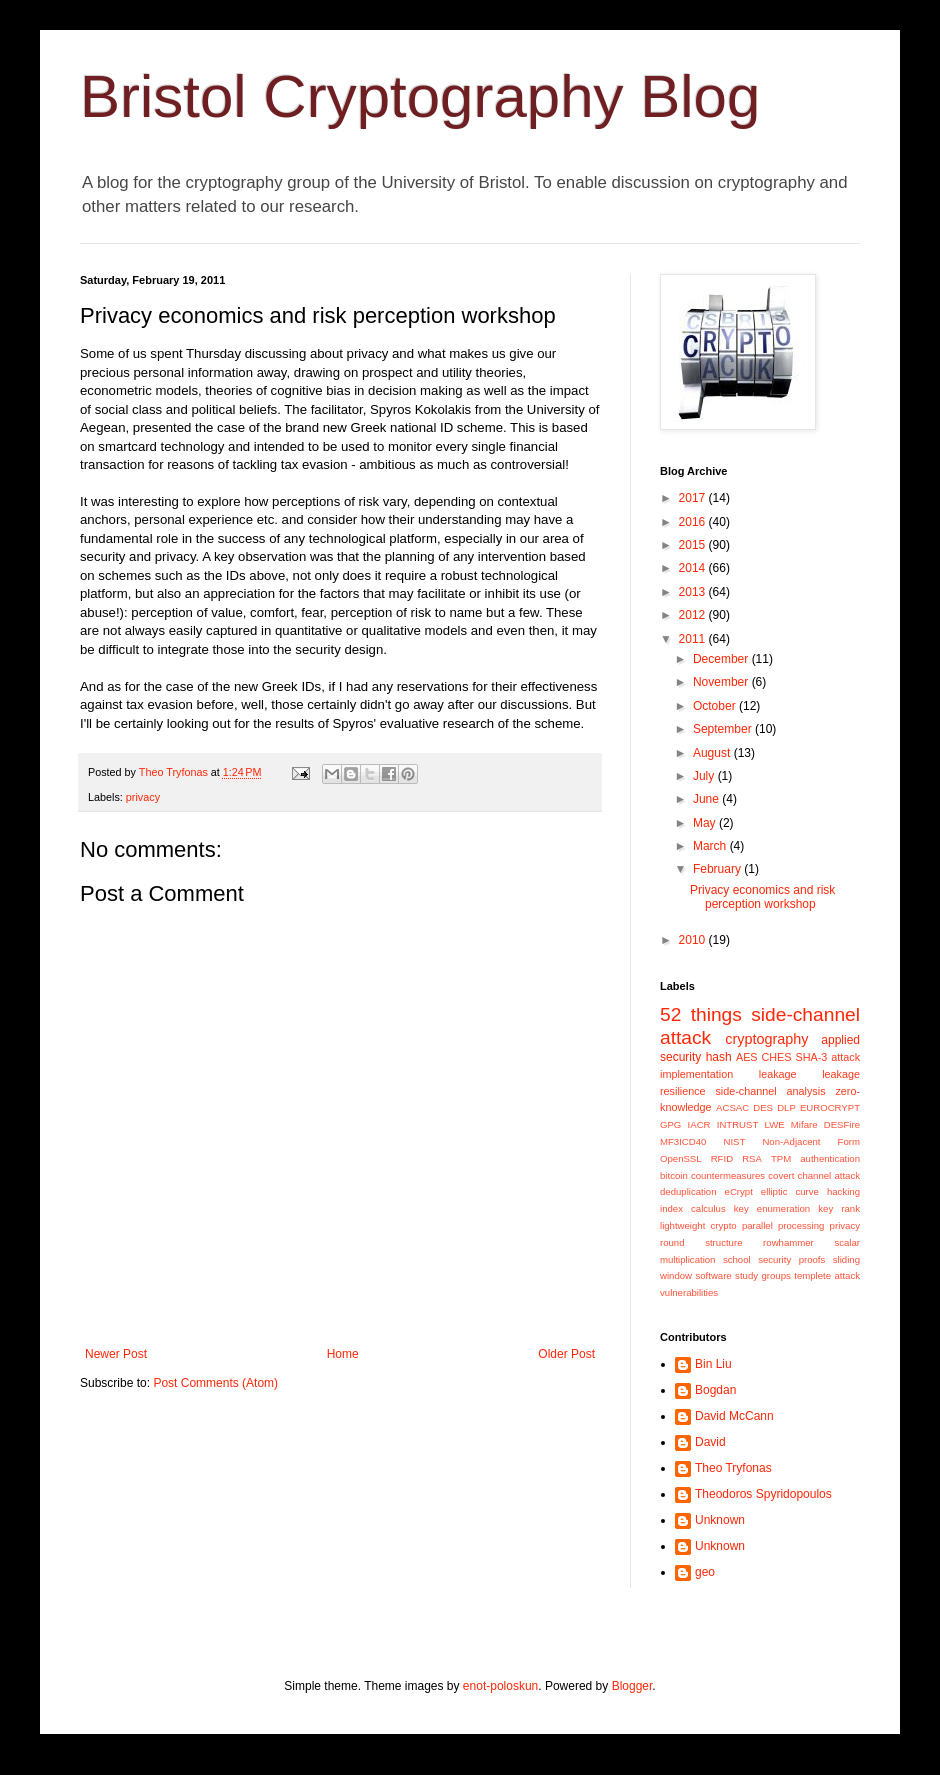 This screenshot has width=940, height=1775. What do you see at coordinates (786, 1107) in the screenshot?
I see `DLP` at bounding box center [786, 1107].